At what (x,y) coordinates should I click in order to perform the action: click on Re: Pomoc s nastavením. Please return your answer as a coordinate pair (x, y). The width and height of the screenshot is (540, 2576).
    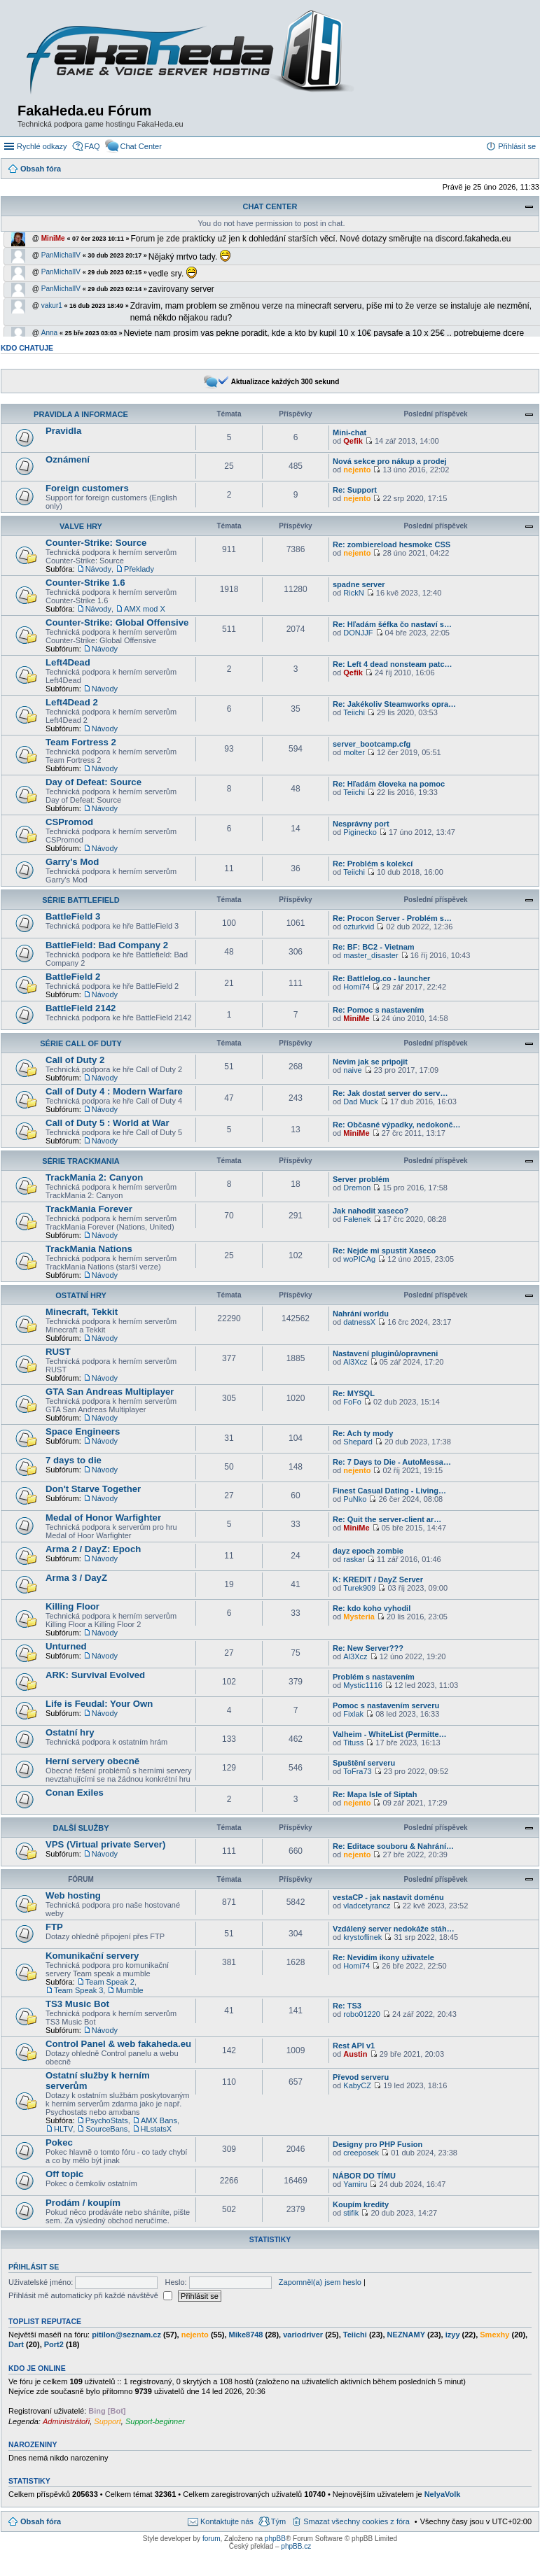
    Looking at the image, I should click on (378, 1010).